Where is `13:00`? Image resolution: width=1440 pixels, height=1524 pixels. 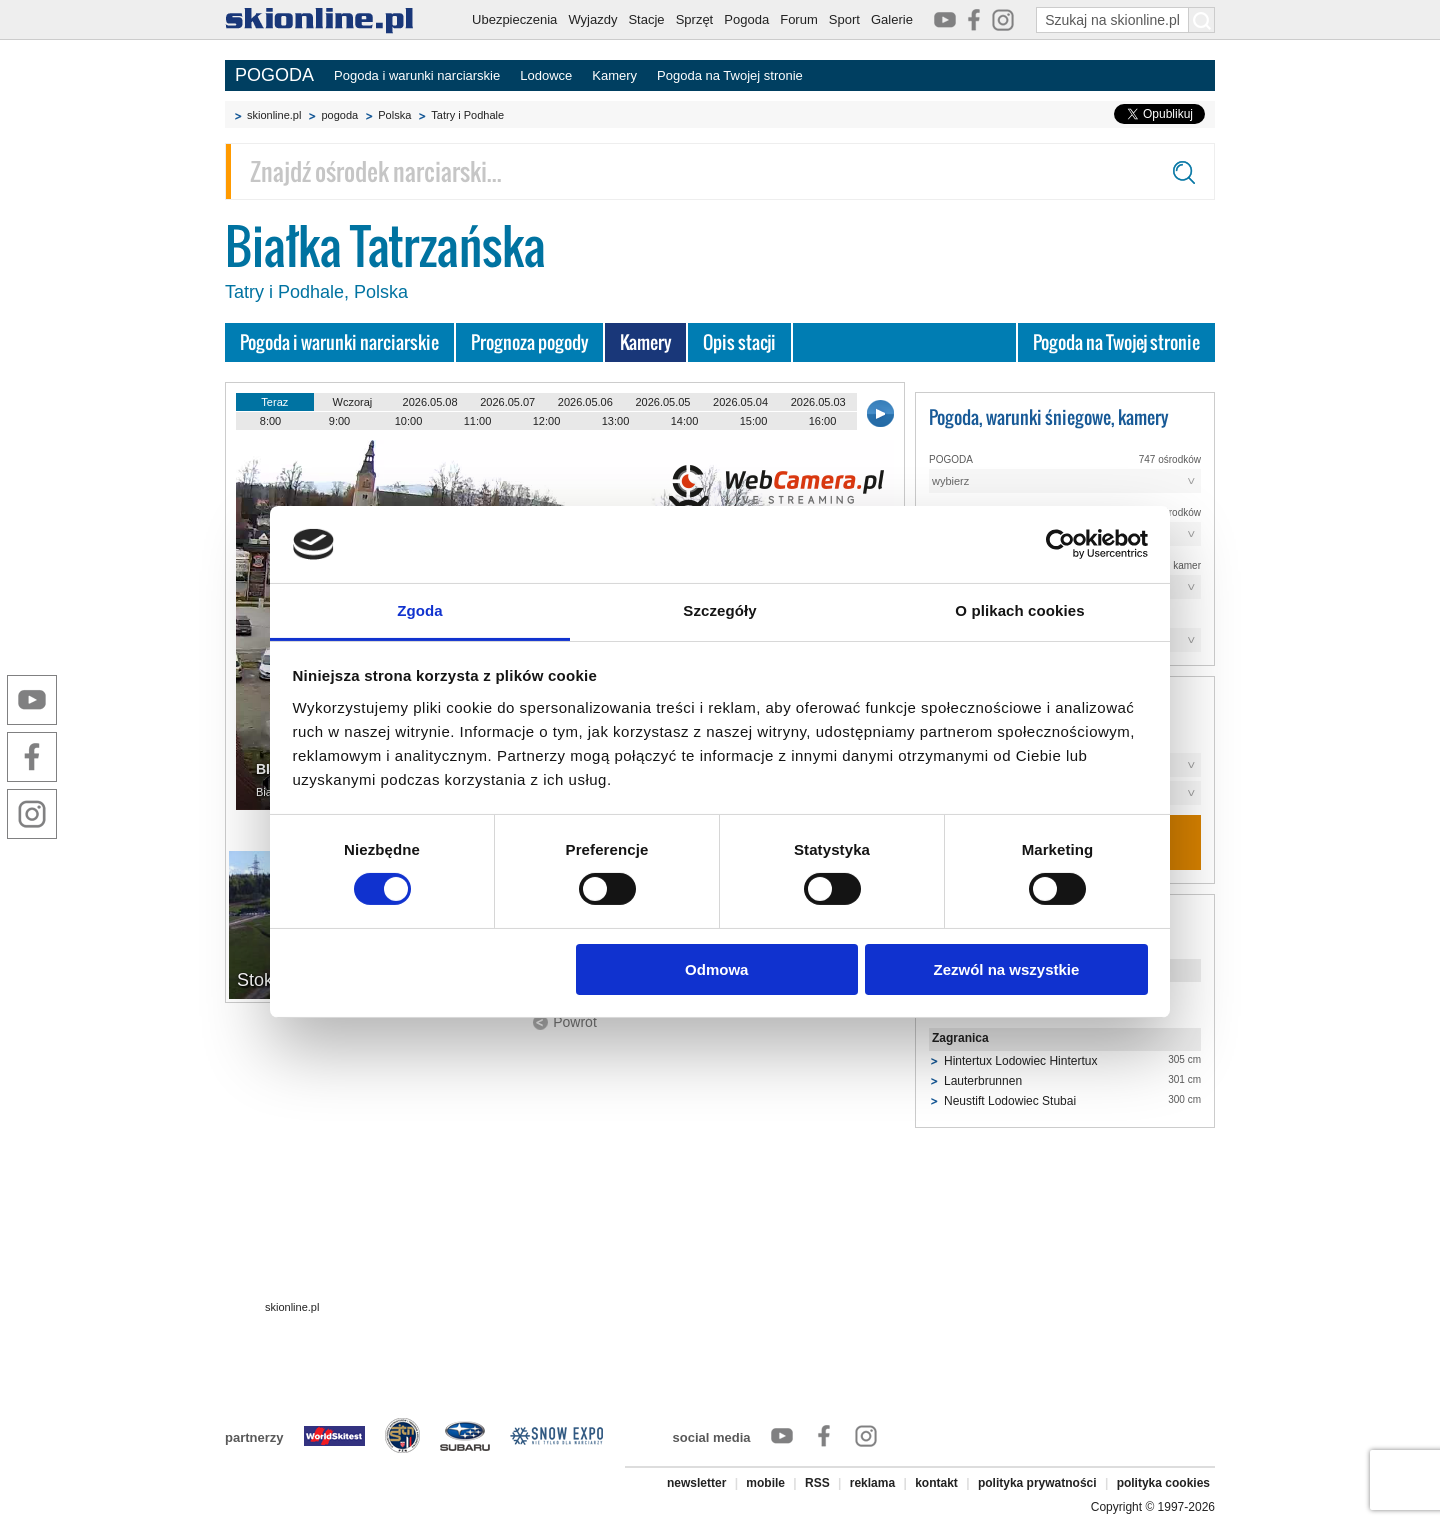
13:00 is located at coordinates (616, 421).